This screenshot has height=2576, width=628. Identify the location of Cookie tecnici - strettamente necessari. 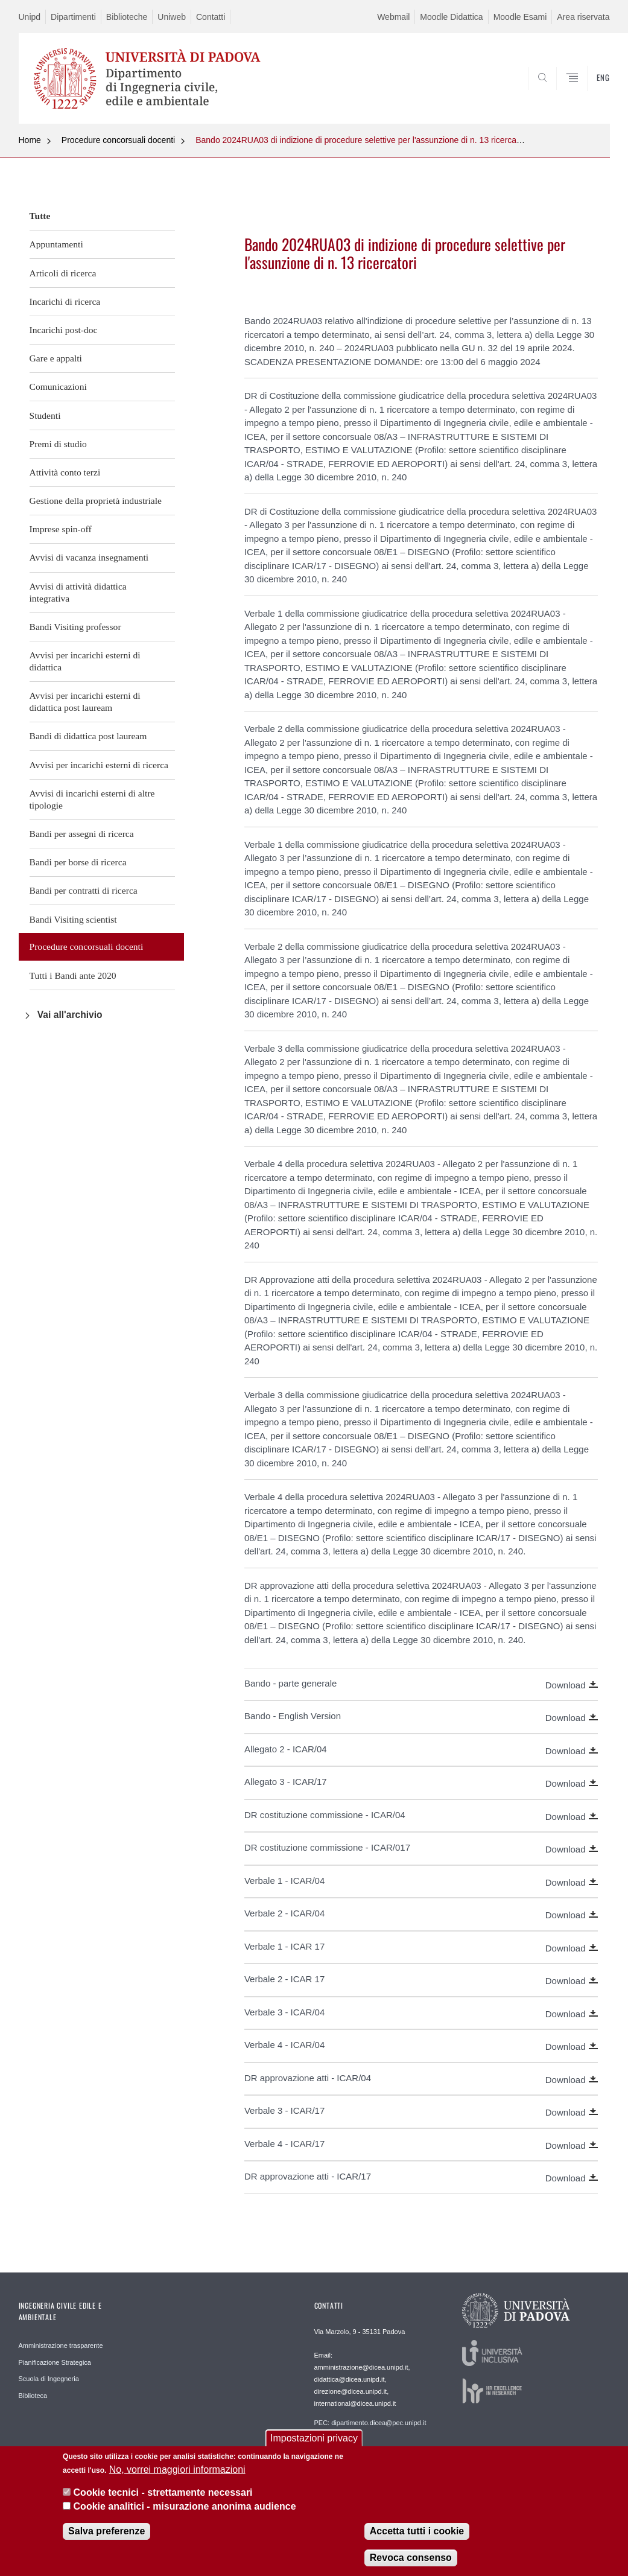
(163, 2495).